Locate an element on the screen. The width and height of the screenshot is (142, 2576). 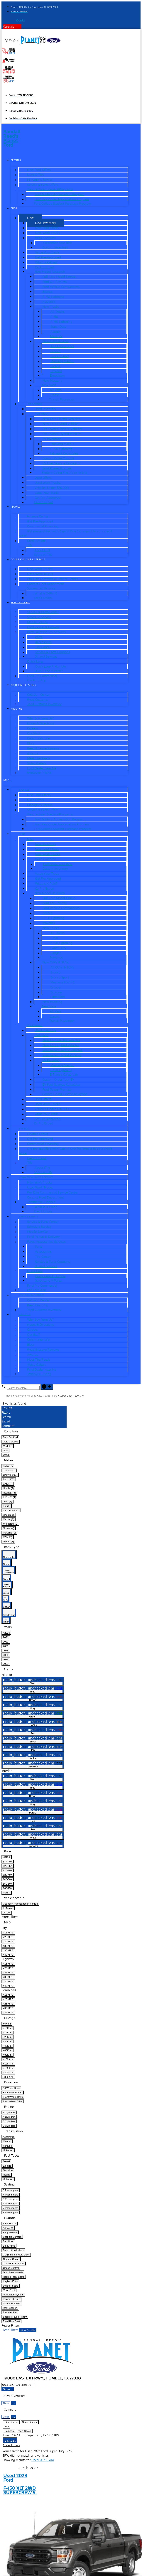
[button] is located at coordinates (8, 27).